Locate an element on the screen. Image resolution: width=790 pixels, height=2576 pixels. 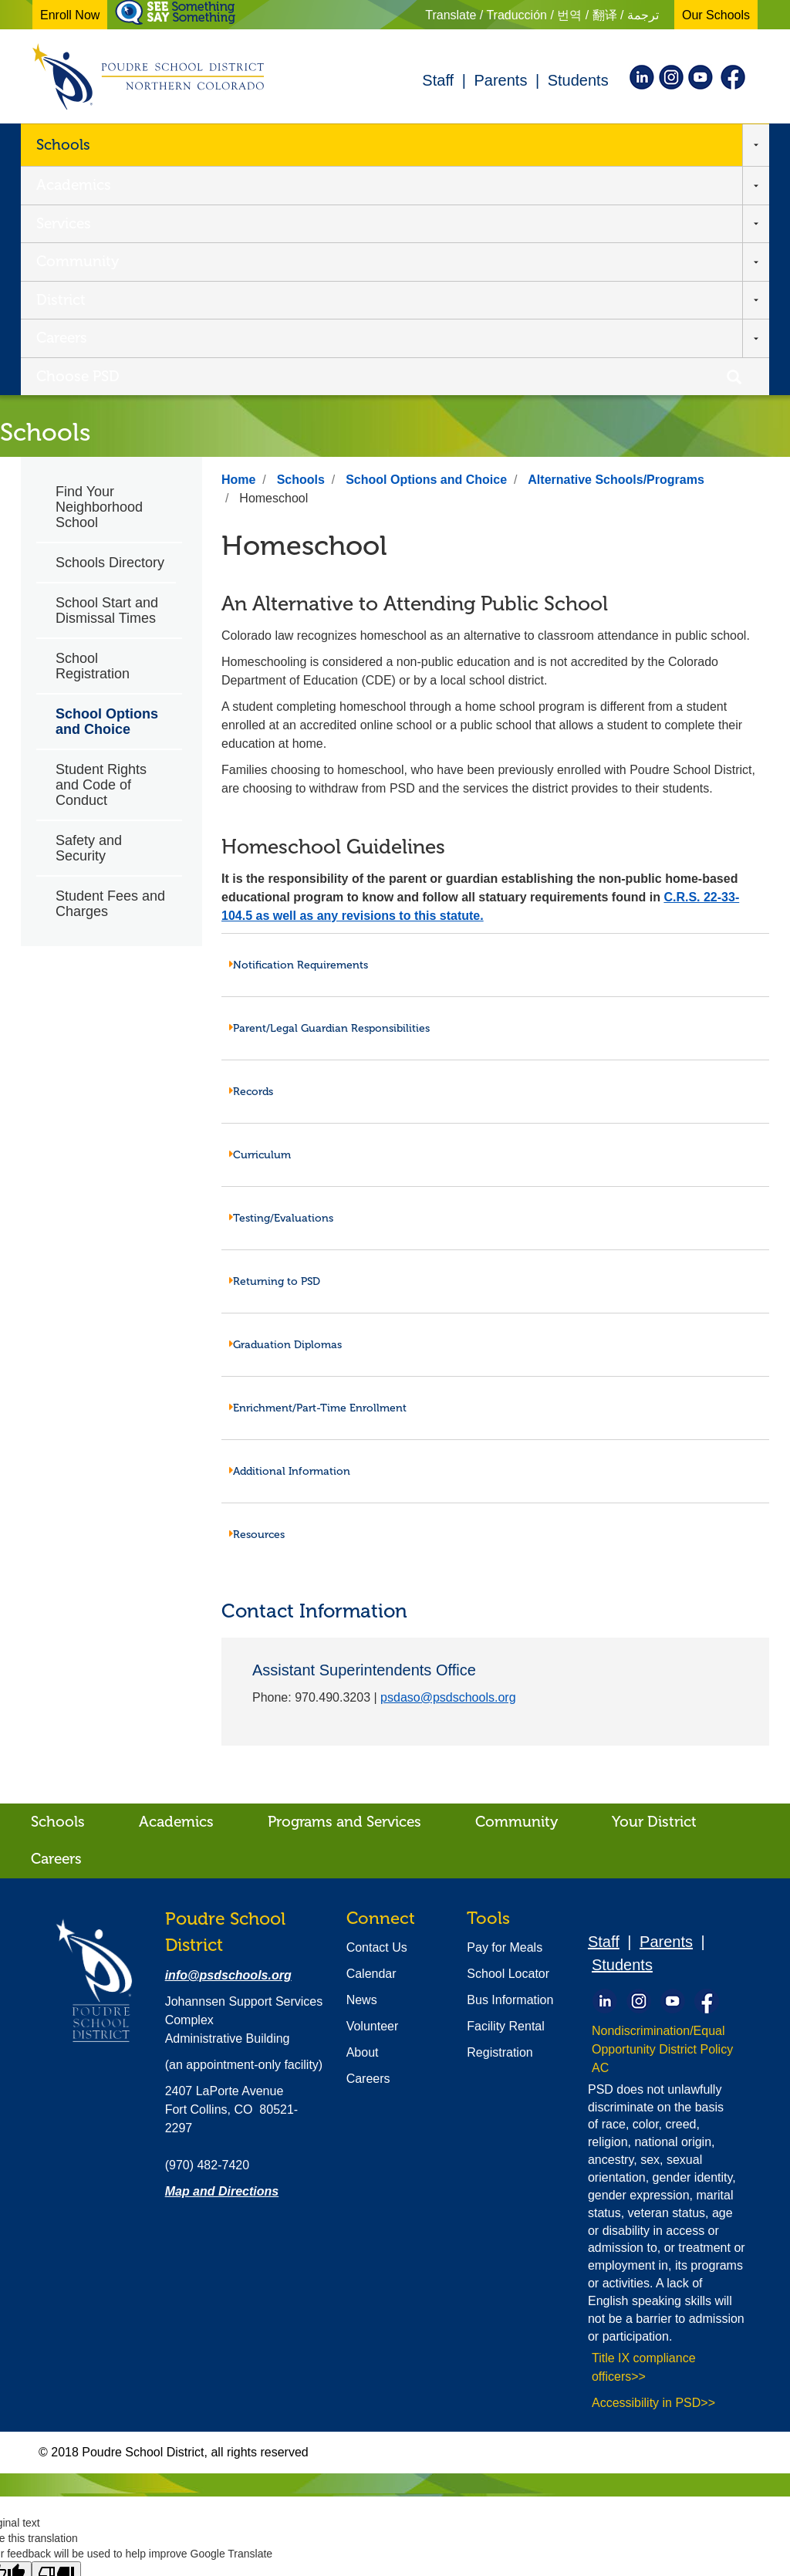
School Options and Choice is located at coordinates (107, 491).